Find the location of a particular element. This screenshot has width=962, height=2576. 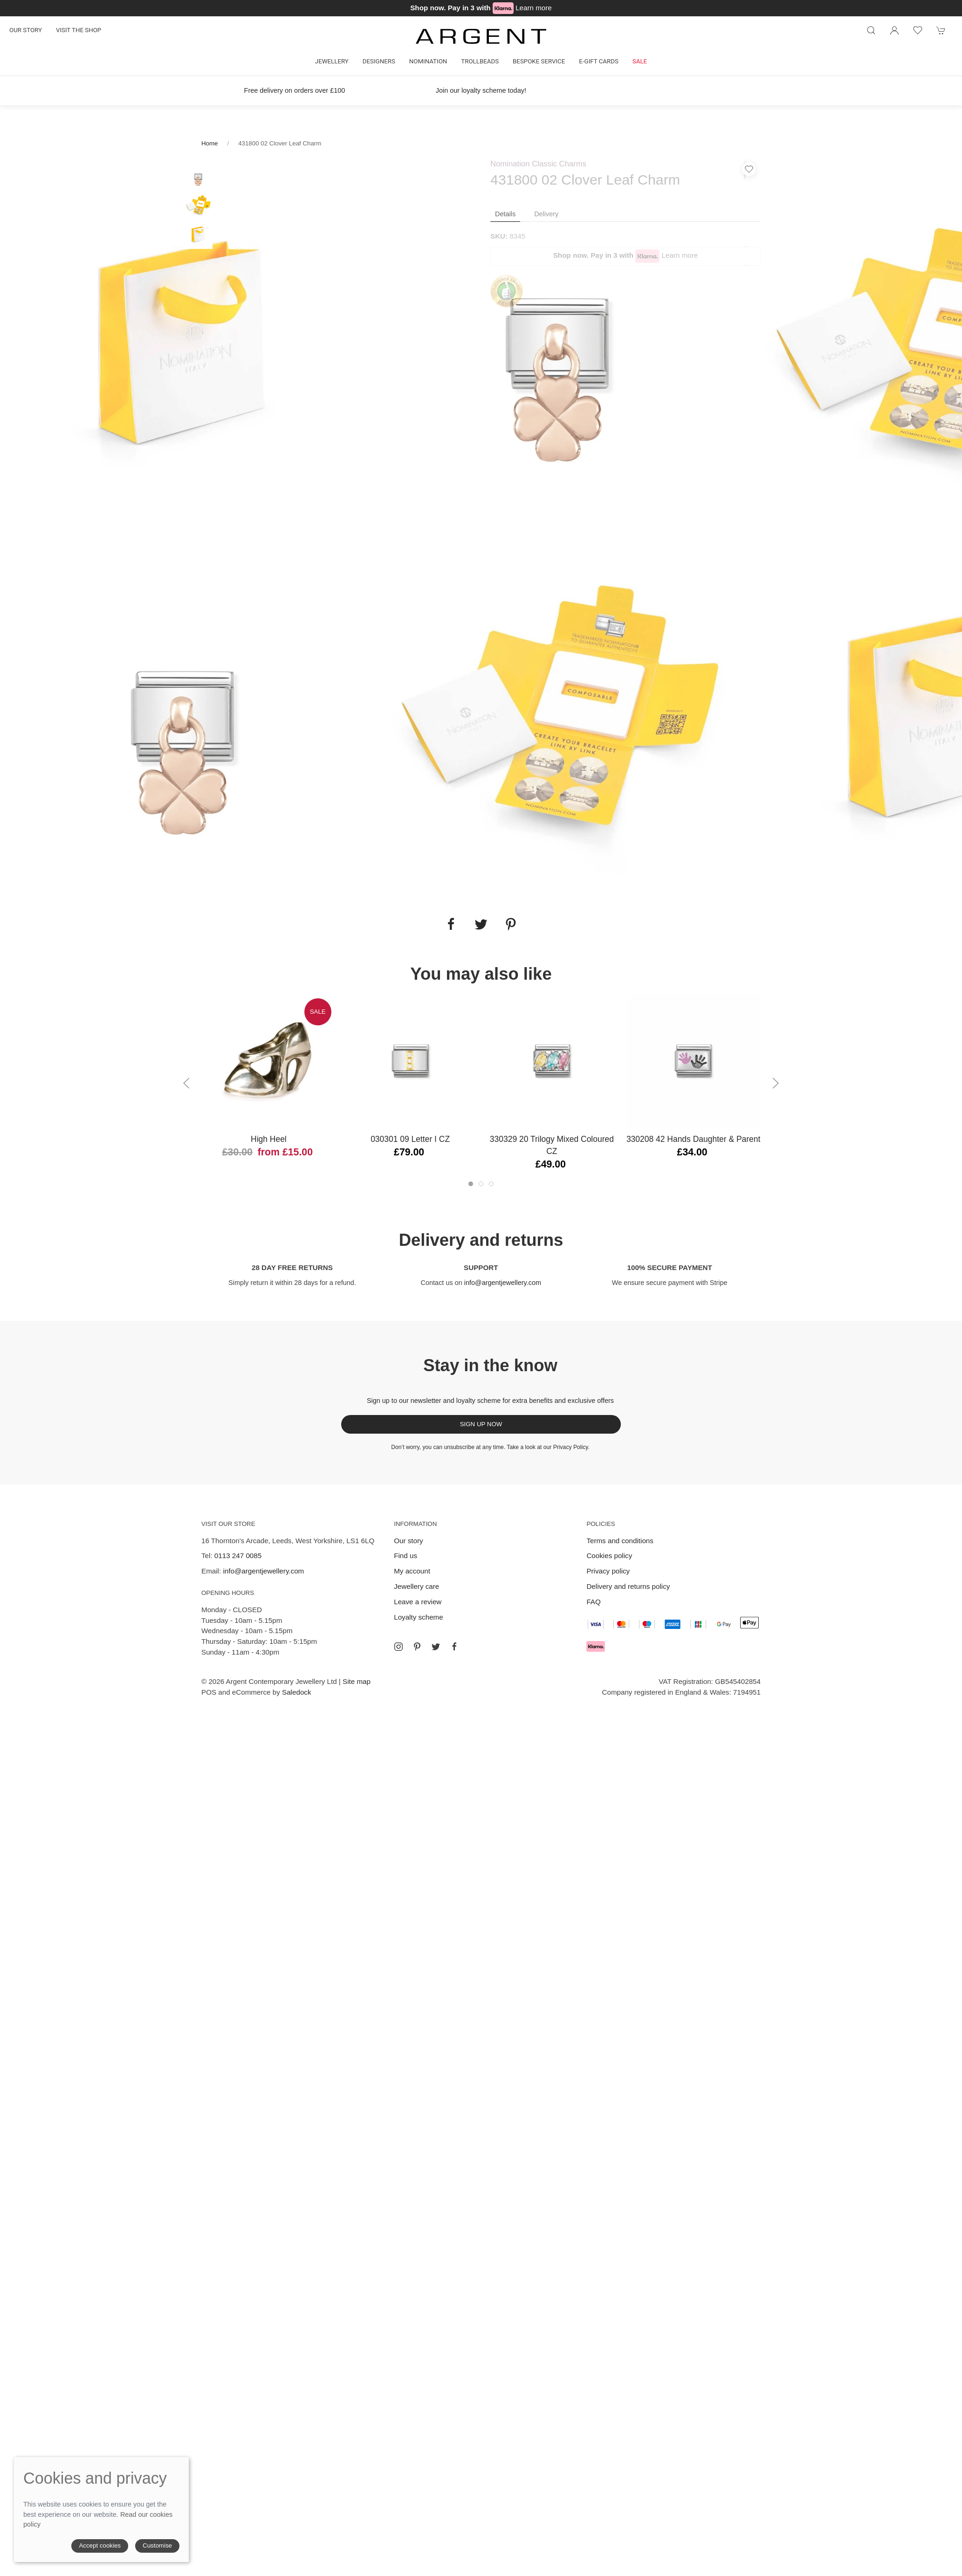

Free delivery on orders over £100 is located at coordinates (294, 90).